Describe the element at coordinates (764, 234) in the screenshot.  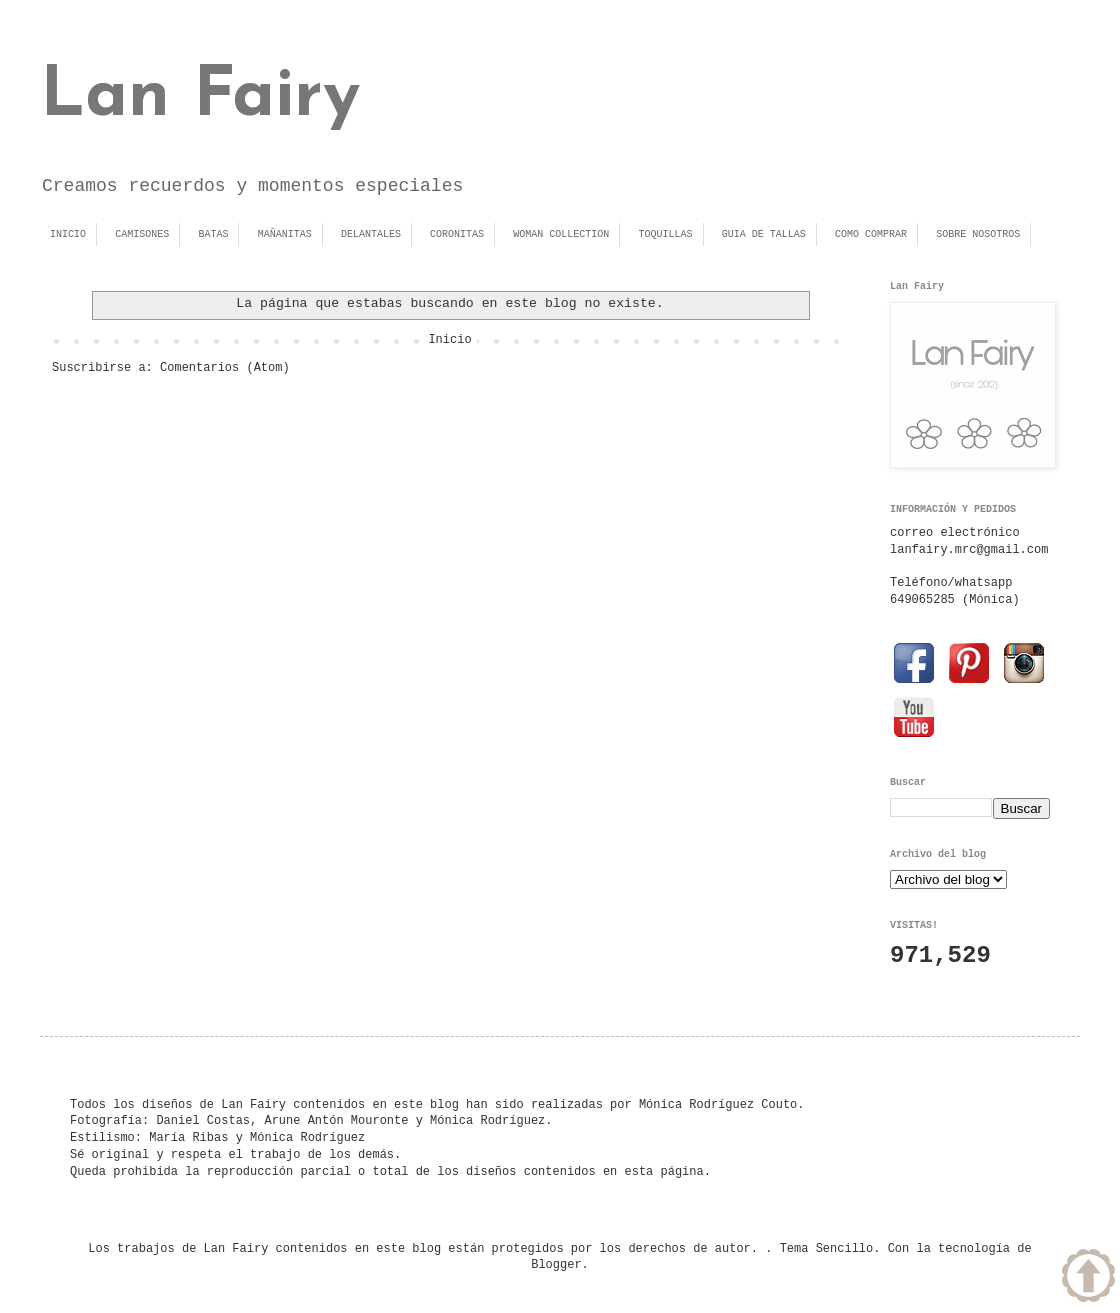
I see `GUIA DE TALLAS` at that location.